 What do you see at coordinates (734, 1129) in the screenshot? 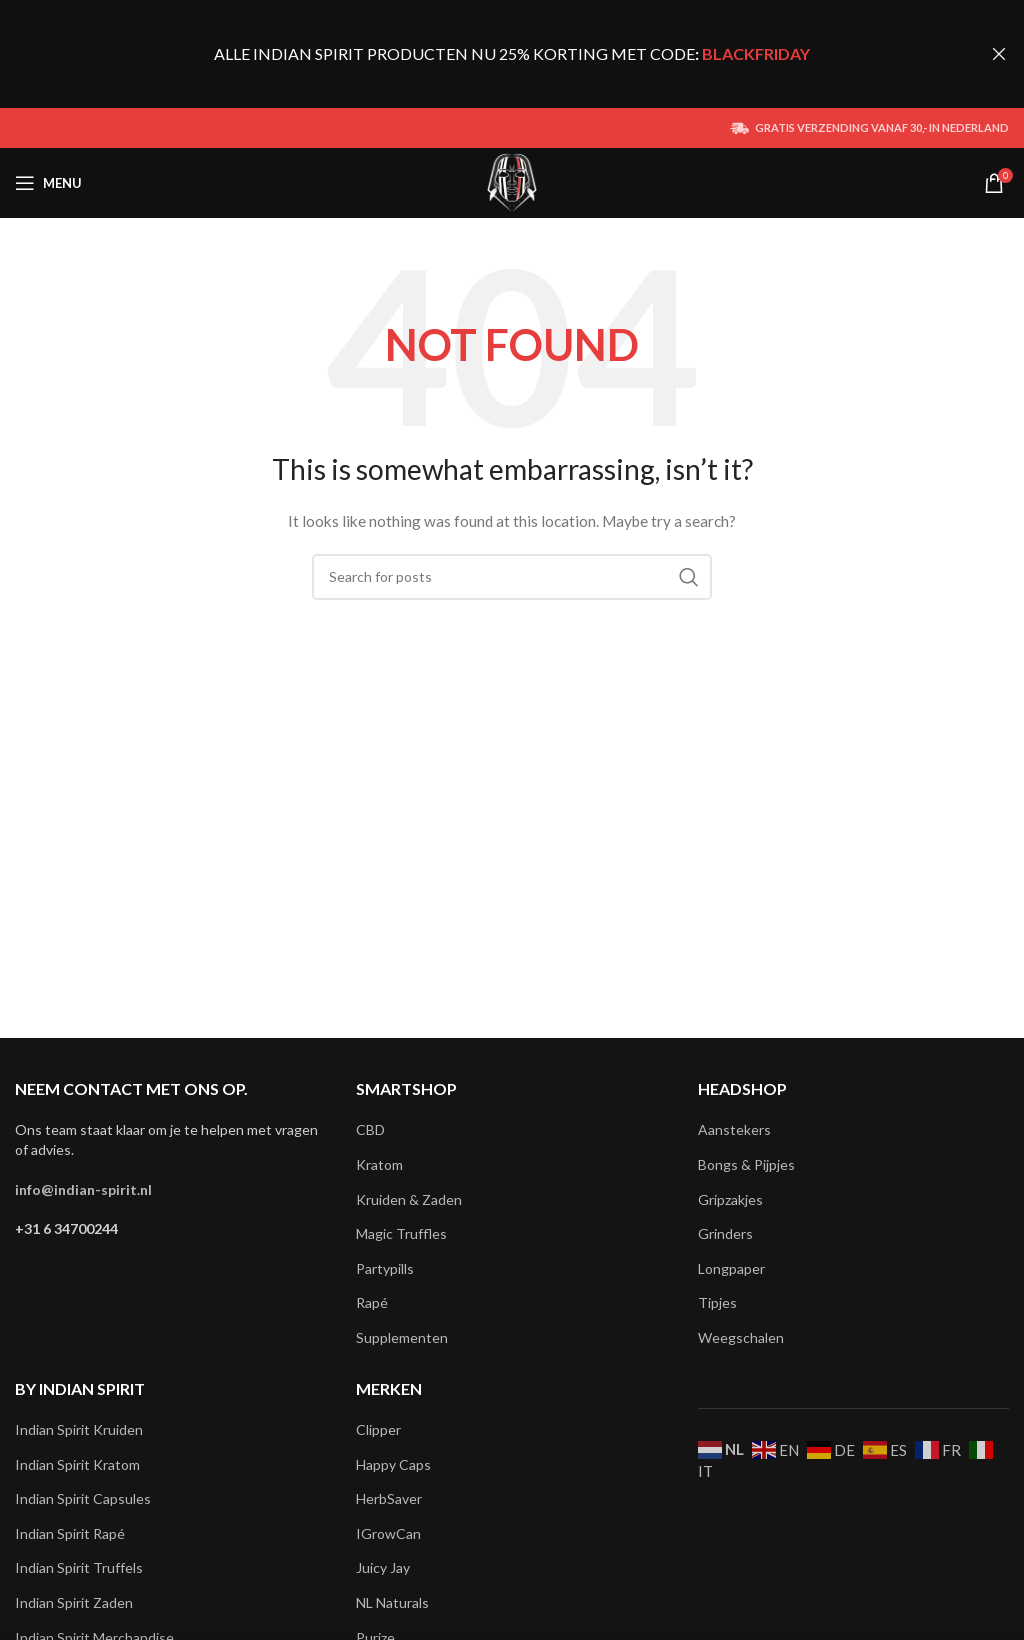
I see `Aanstekers` at bounding box center [734, 1129].